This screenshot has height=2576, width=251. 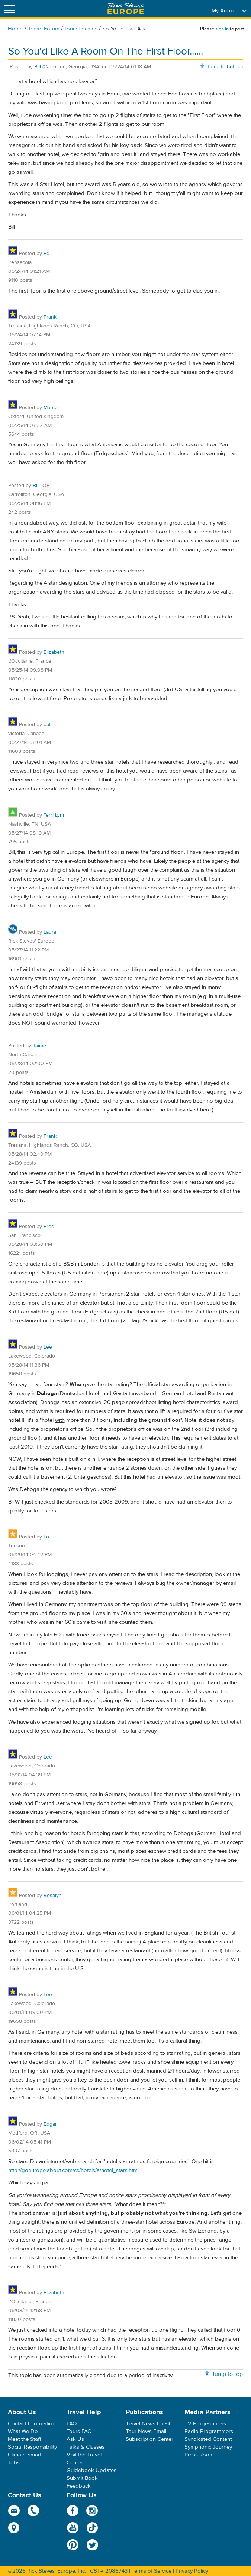 I want to click on [Site navigation], so click(x=9, y=8).